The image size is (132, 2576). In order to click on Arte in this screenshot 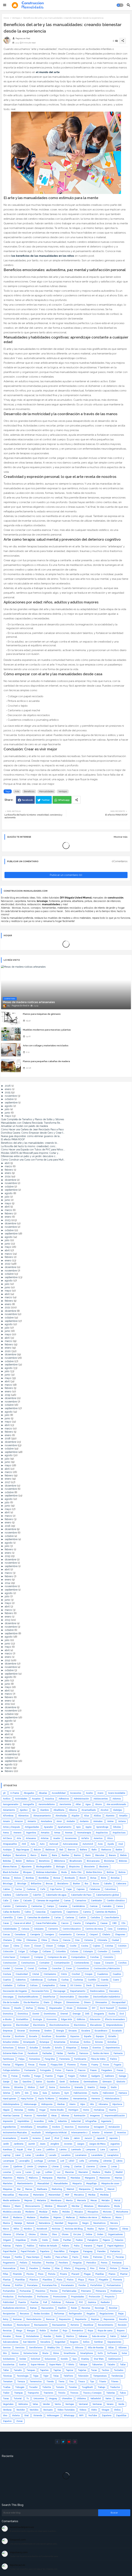, I will do `click(17, 791)`.